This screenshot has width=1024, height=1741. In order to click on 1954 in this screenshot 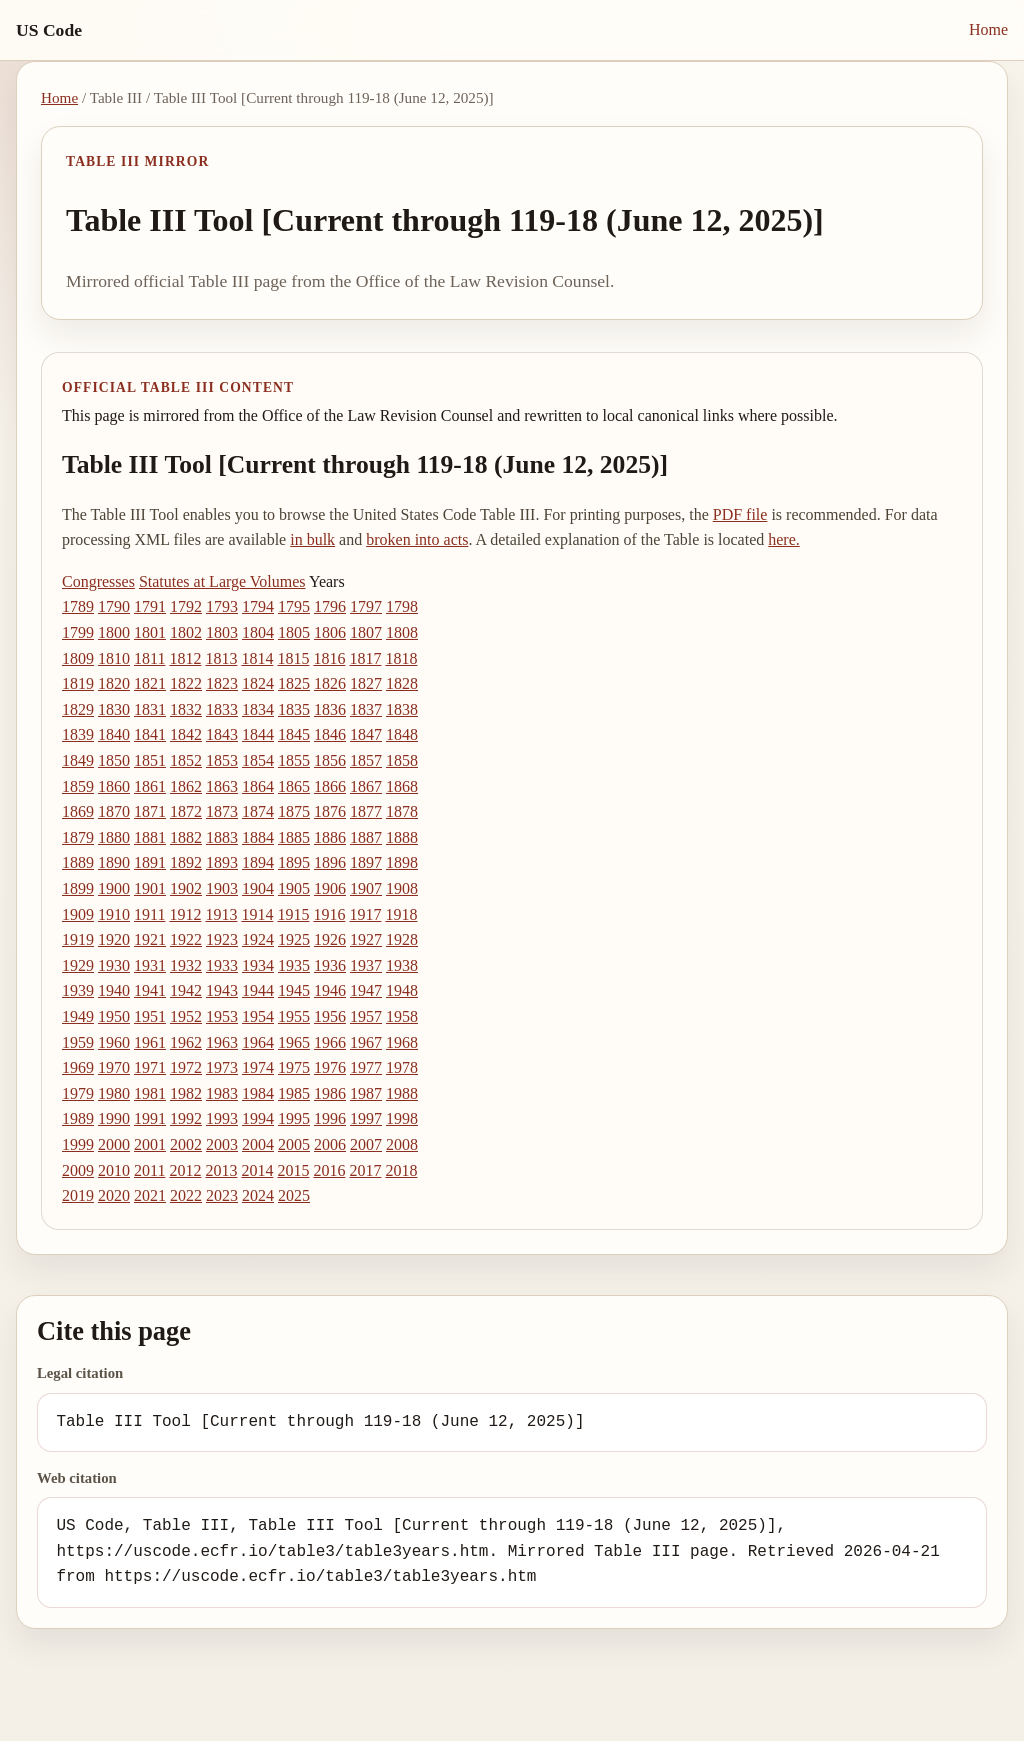, I will do `click(258, 1016)`.